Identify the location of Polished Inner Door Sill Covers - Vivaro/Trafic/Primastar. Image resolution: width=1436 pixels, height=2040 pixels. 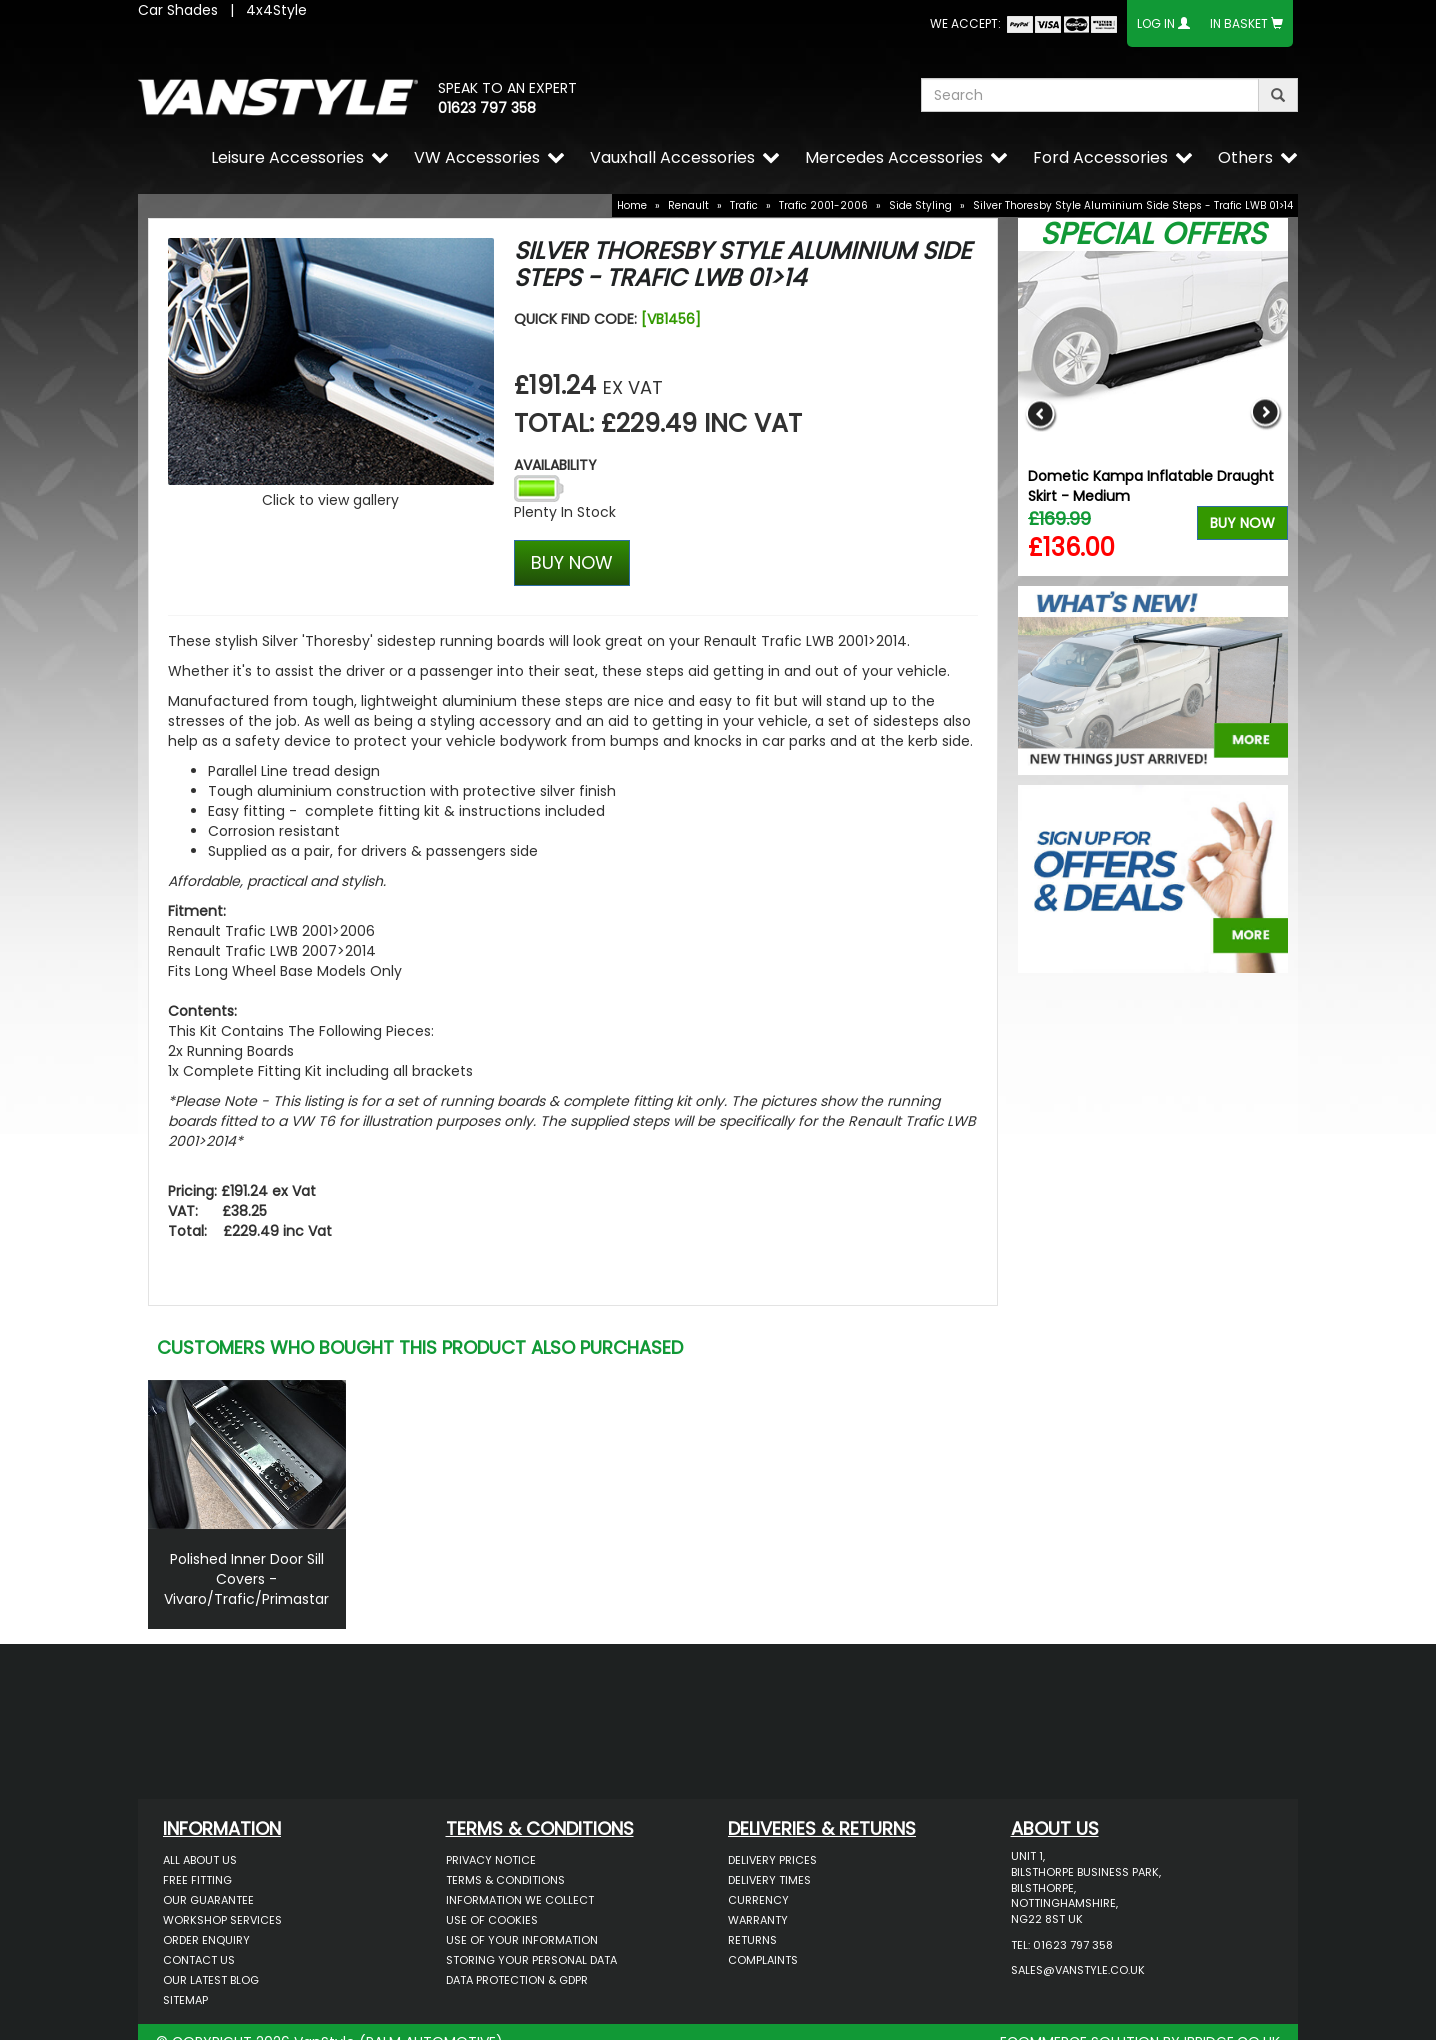
(246, 1579).